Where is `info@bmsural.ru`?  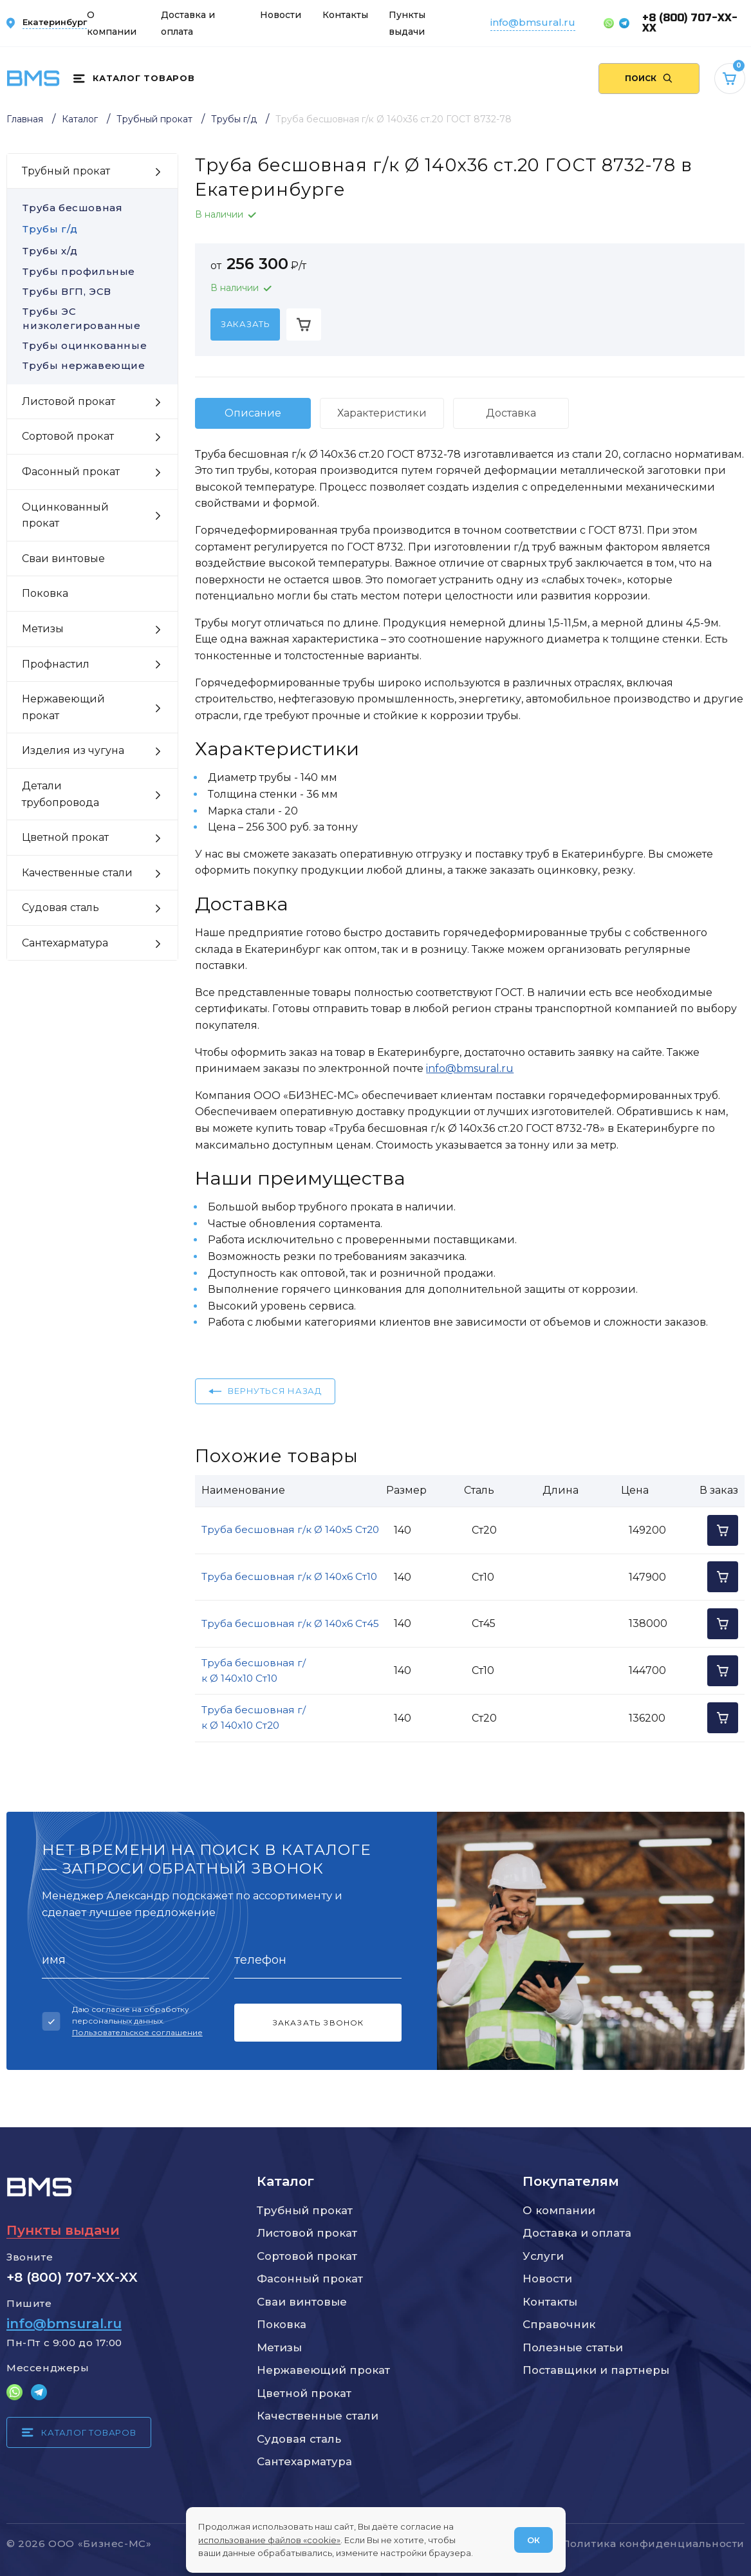 info@bmsural.ru is located at coordinates (532, 22).